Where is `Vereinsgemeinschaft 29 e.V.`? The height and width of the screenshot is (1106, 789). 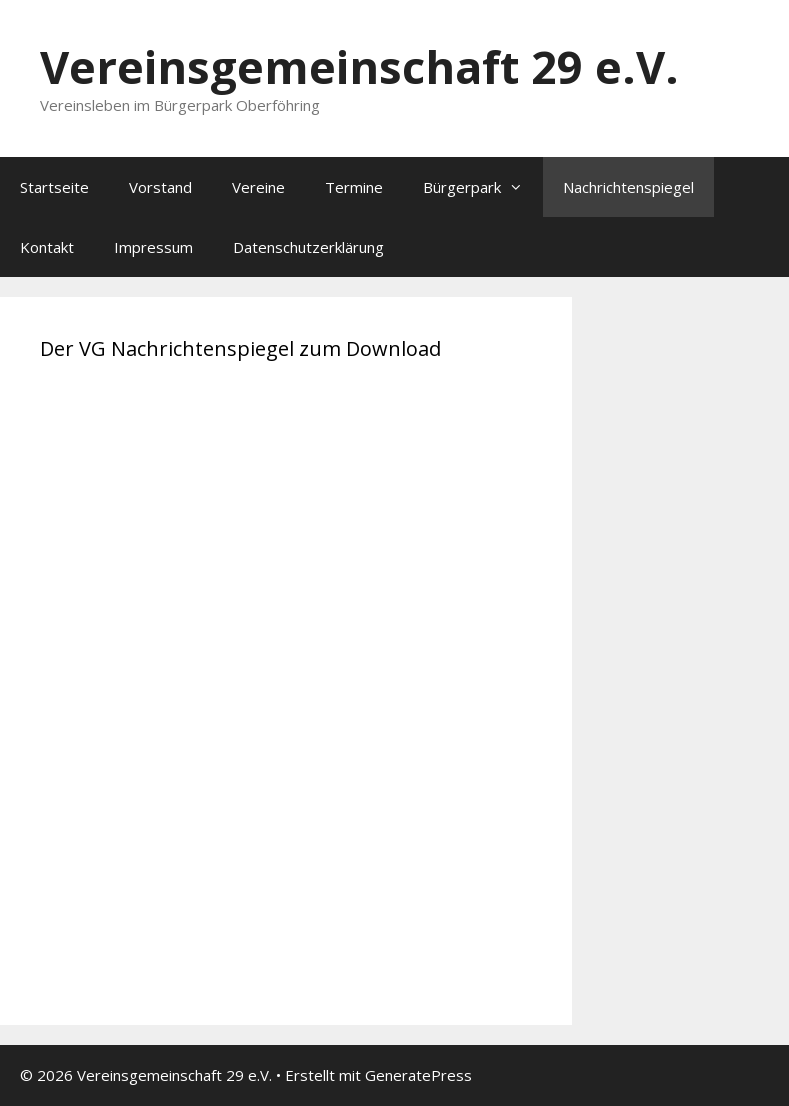
Vereinsgemeinschaft 29 e.V. is located at coordinates (359, 66).